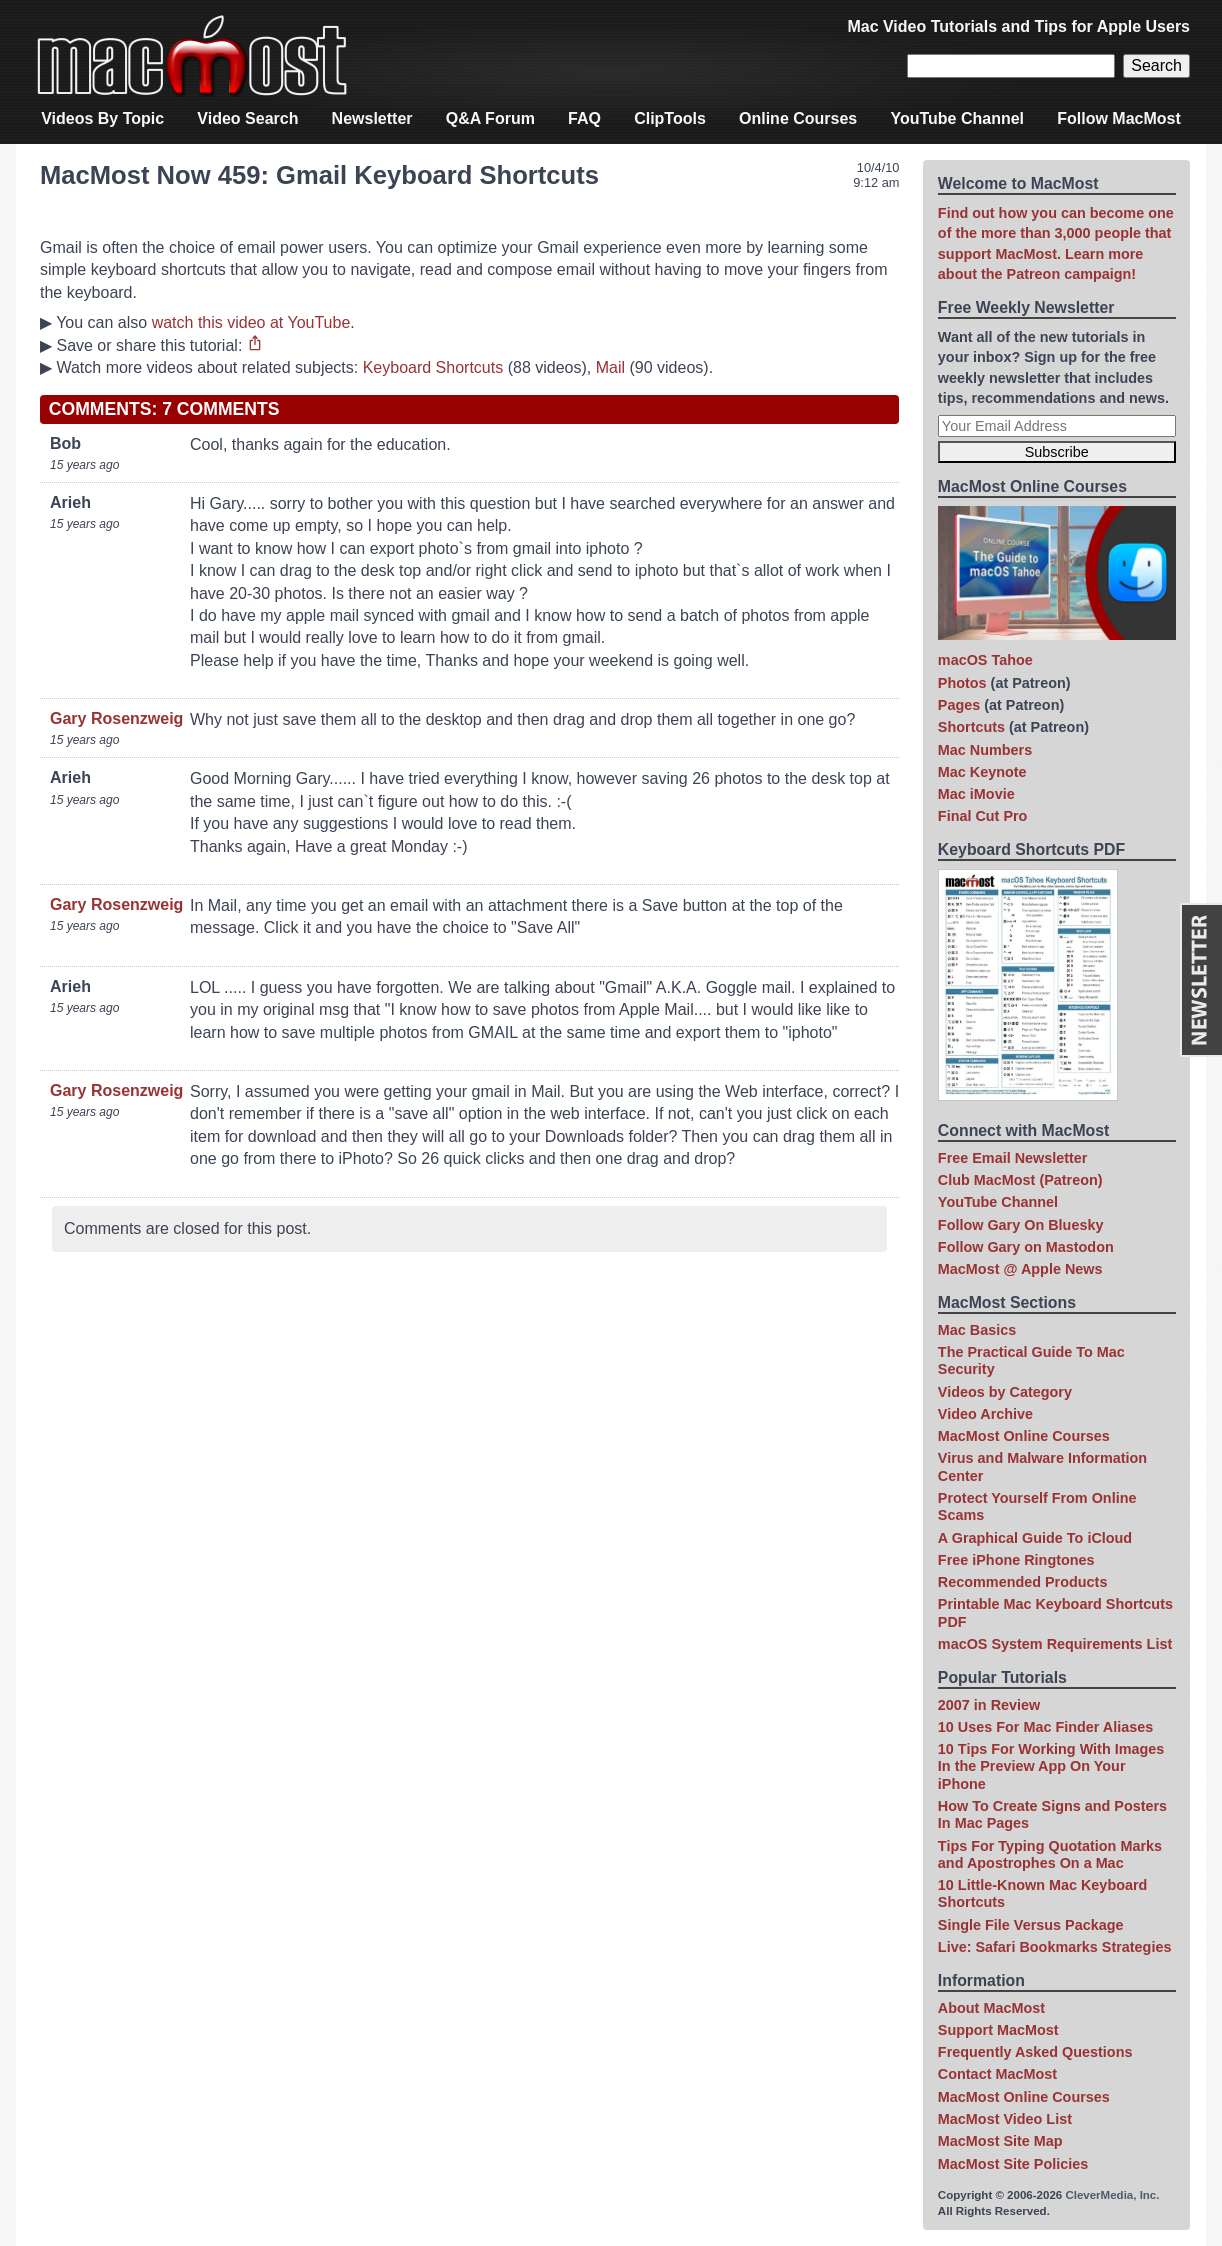 The height and width of the screenshot is (2246, 1222). I want to click on Keyboard Shortcuts, so click(433, 367).